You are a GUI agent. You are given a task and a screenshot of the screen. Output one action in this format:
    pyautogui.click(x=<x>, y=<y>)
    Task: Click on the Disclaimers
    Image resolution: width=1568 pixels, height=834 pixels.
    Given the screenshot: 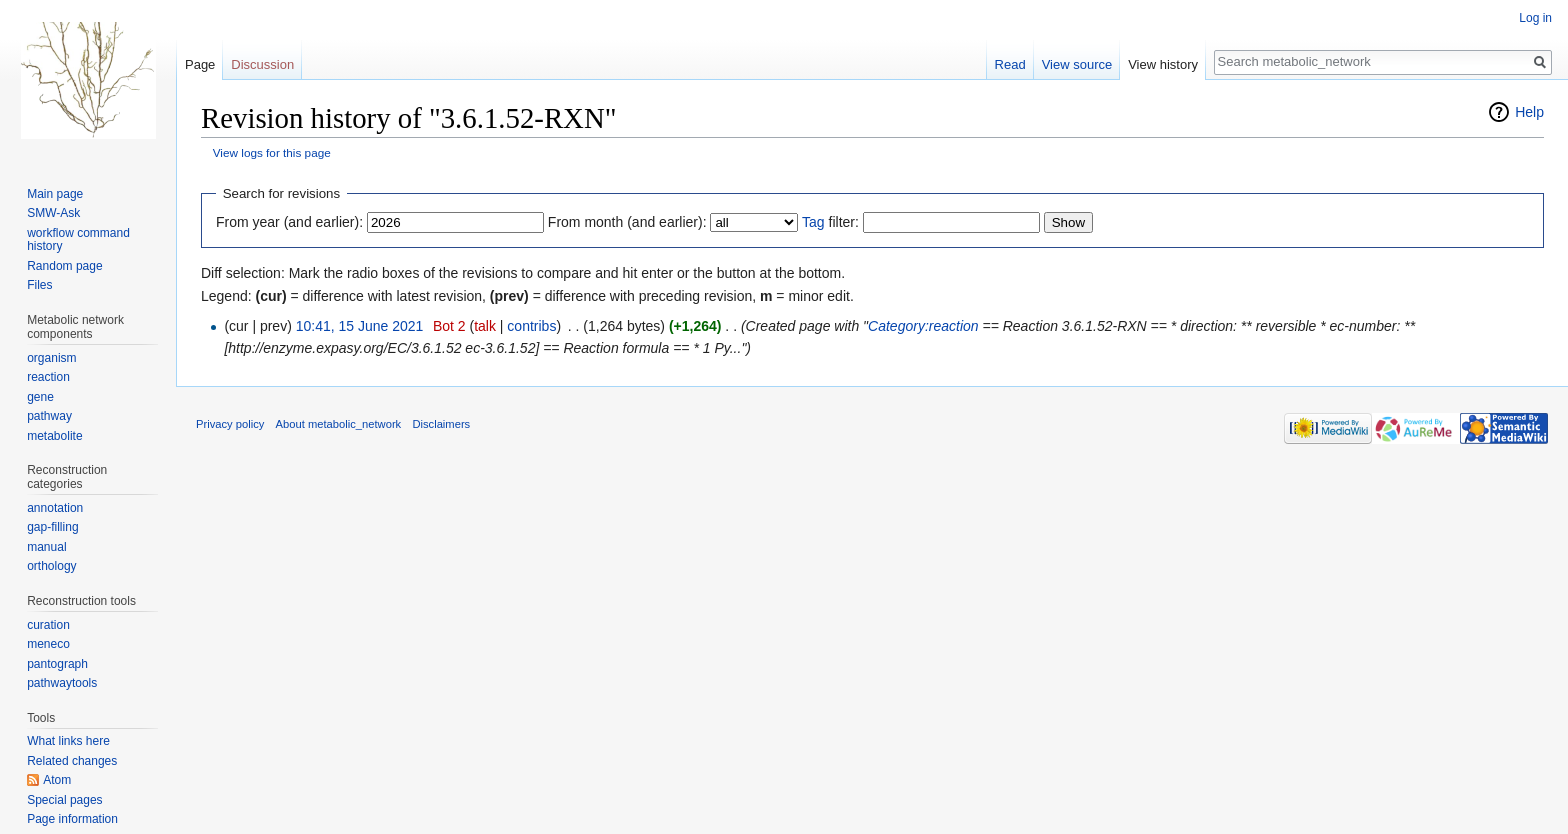 What is the action you would take?
    pyautogui.click(x=441, y=424)
    